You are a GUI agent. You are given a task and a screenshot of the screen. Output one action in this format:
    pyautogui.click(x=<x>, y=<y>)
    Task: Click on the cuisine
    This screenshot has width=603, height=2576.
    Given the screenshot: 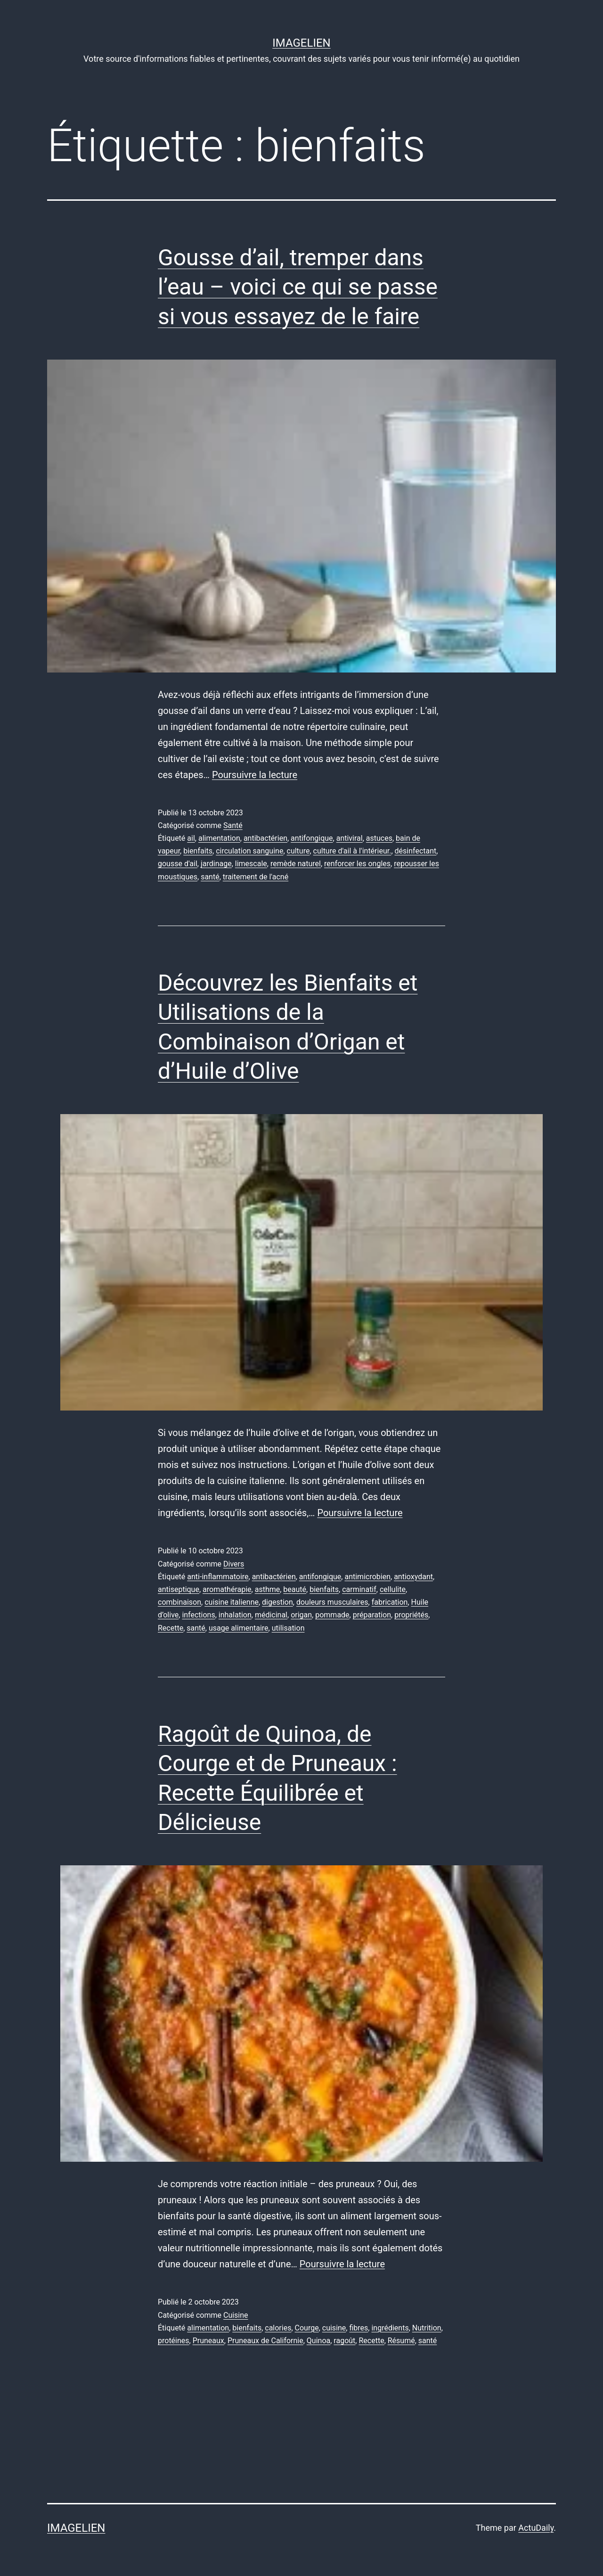 What is the action you would take?
    pyautogui.click(x=334, y=2327)
    